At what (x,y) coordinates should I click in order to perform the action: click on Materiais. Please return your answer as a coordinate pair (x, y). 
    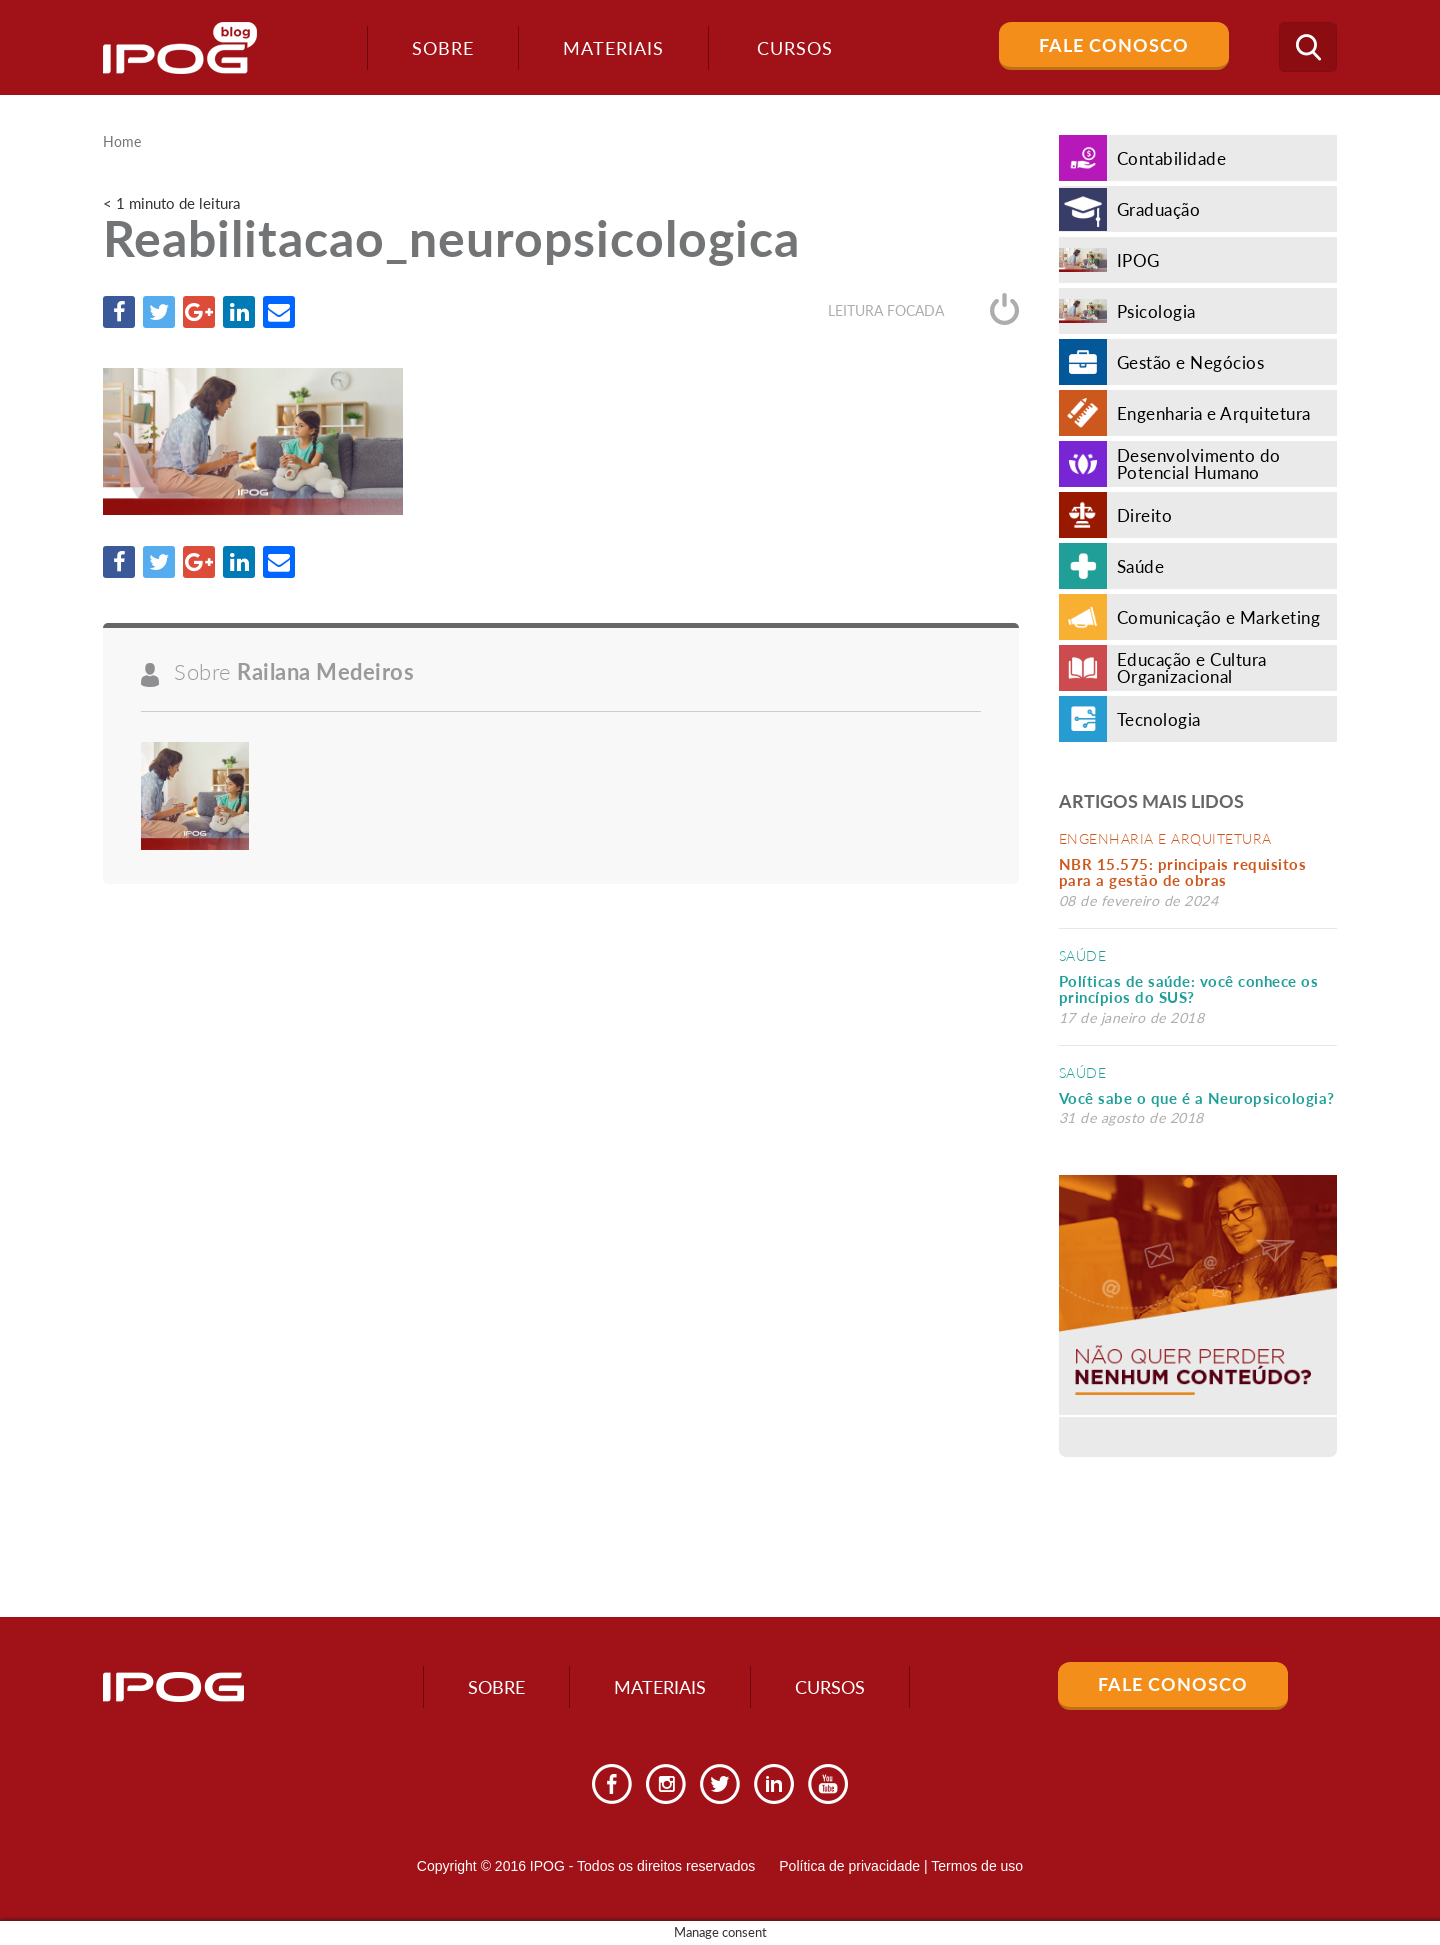
    Looking at the image, I should click on (613, 48).